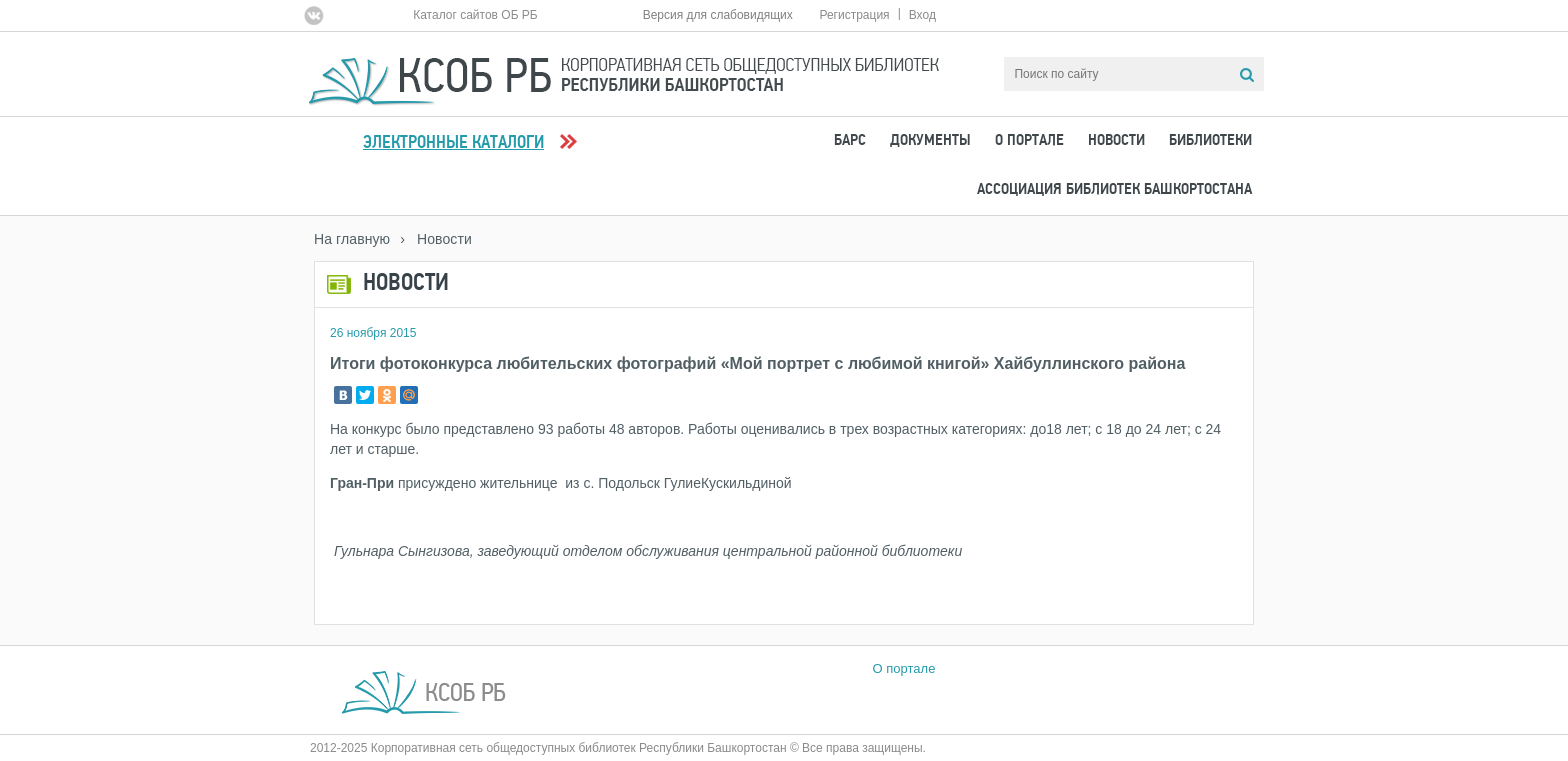  Describe the element at coordinates (475, 15) in the screenshot. I see `Каталог сайтов ОБ РБ` at that location.